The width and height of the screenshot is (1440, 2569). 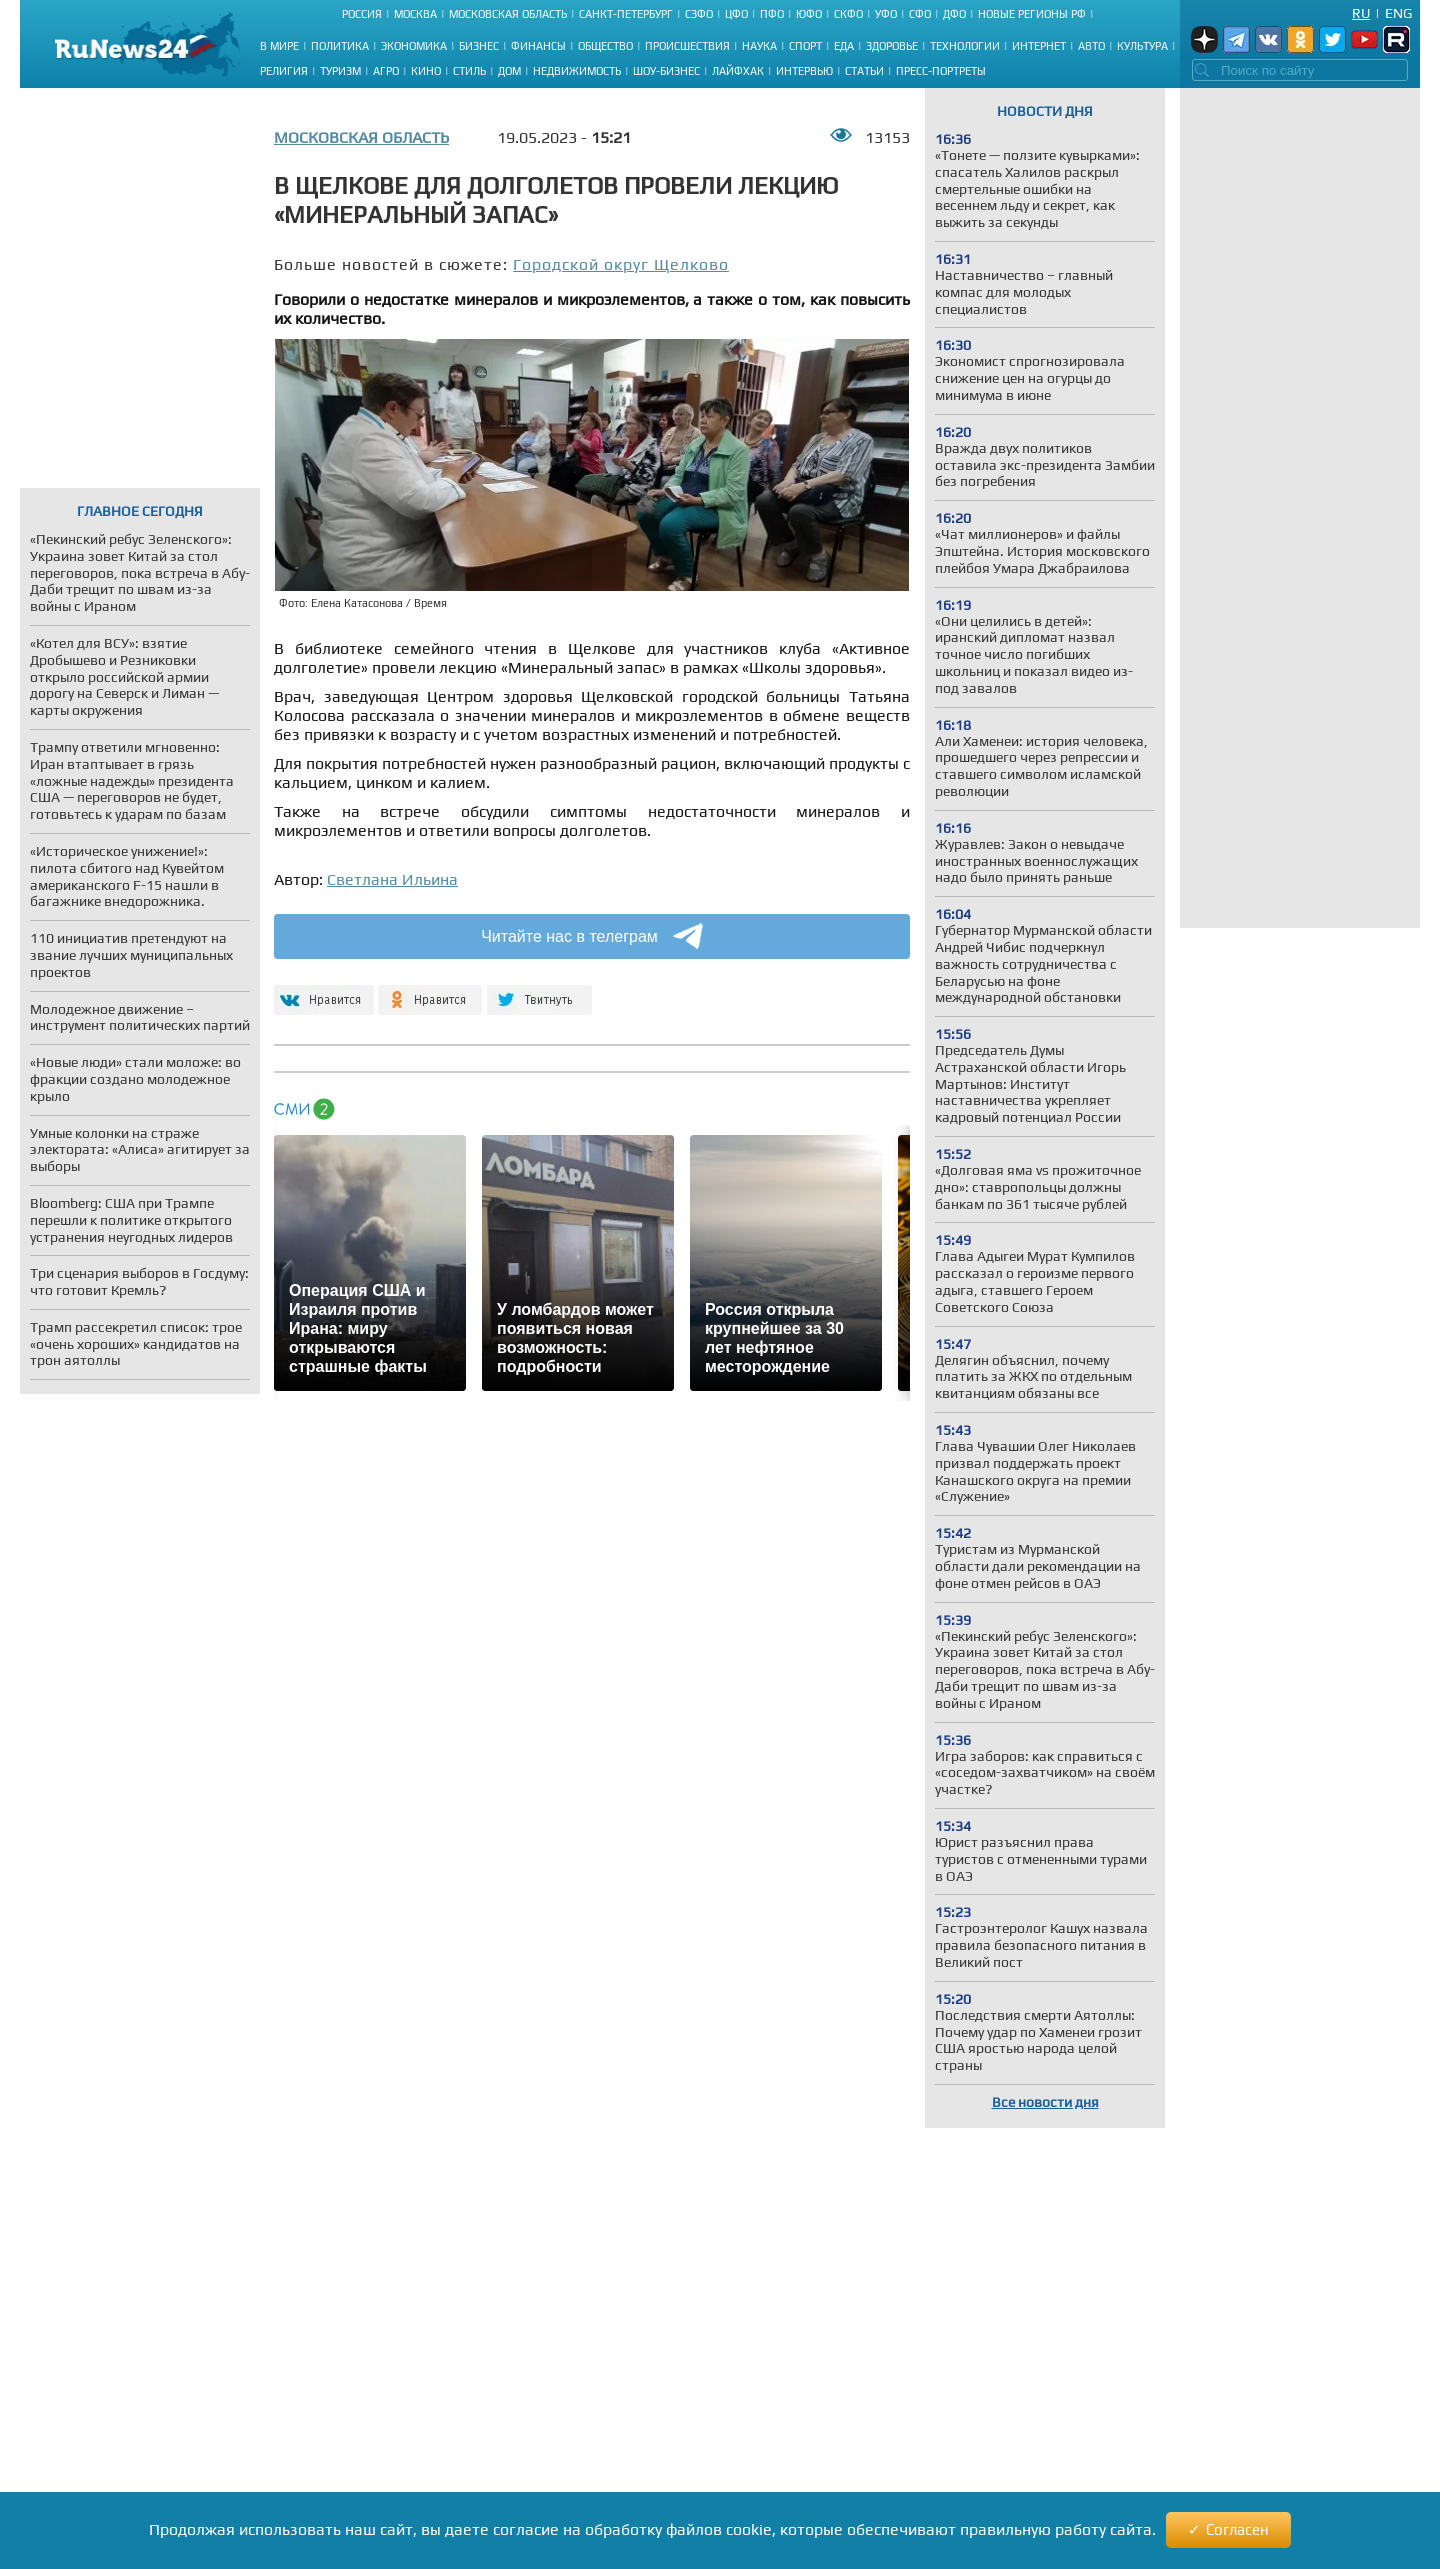 I want to click on Eng, so click(x=1398, y=13).